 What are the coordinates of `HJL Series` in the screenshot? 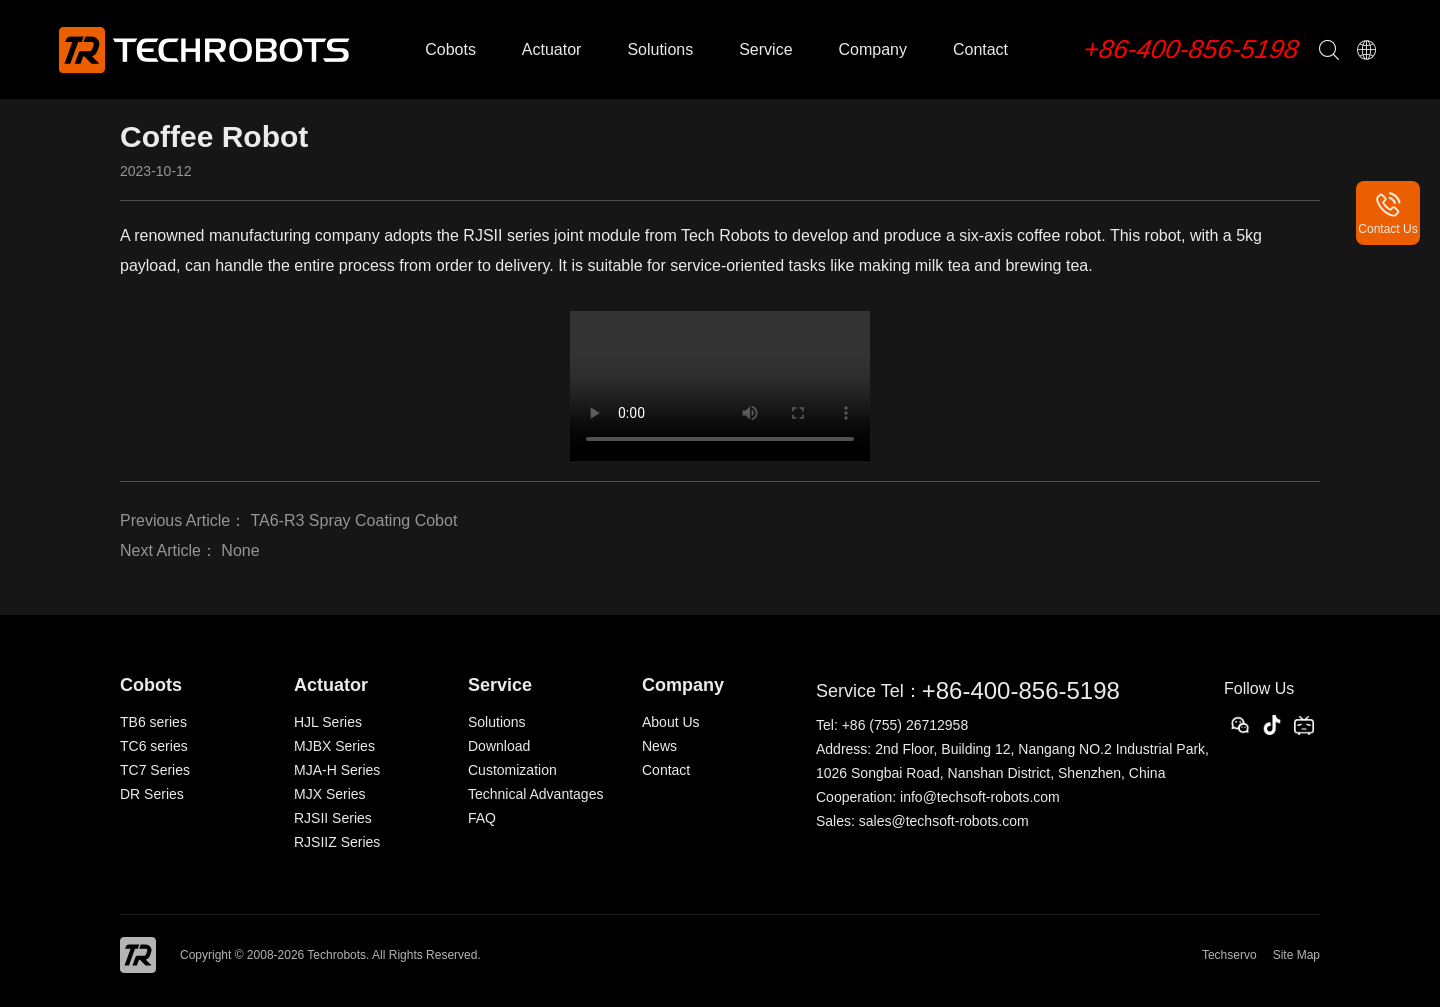 It's located at (328, 722).